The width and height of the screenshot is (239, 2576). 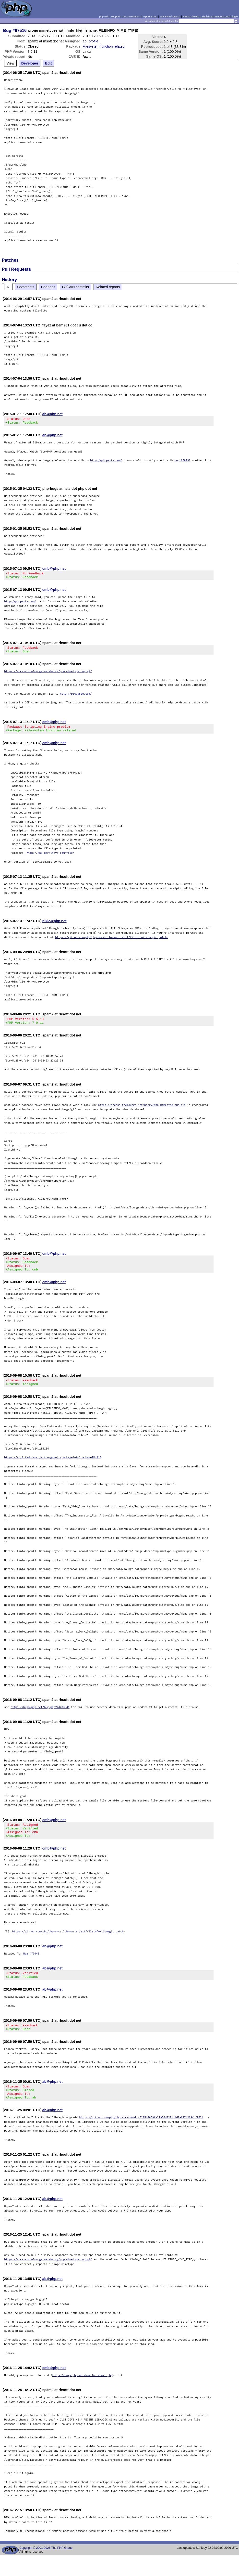 What do you see at coordinates (111, 943) in the screenshot?
I see `https://github.com/php/php-src/blob/master/ext/fileinfo/libmagic.patch.` at bounding box center [111, 943].